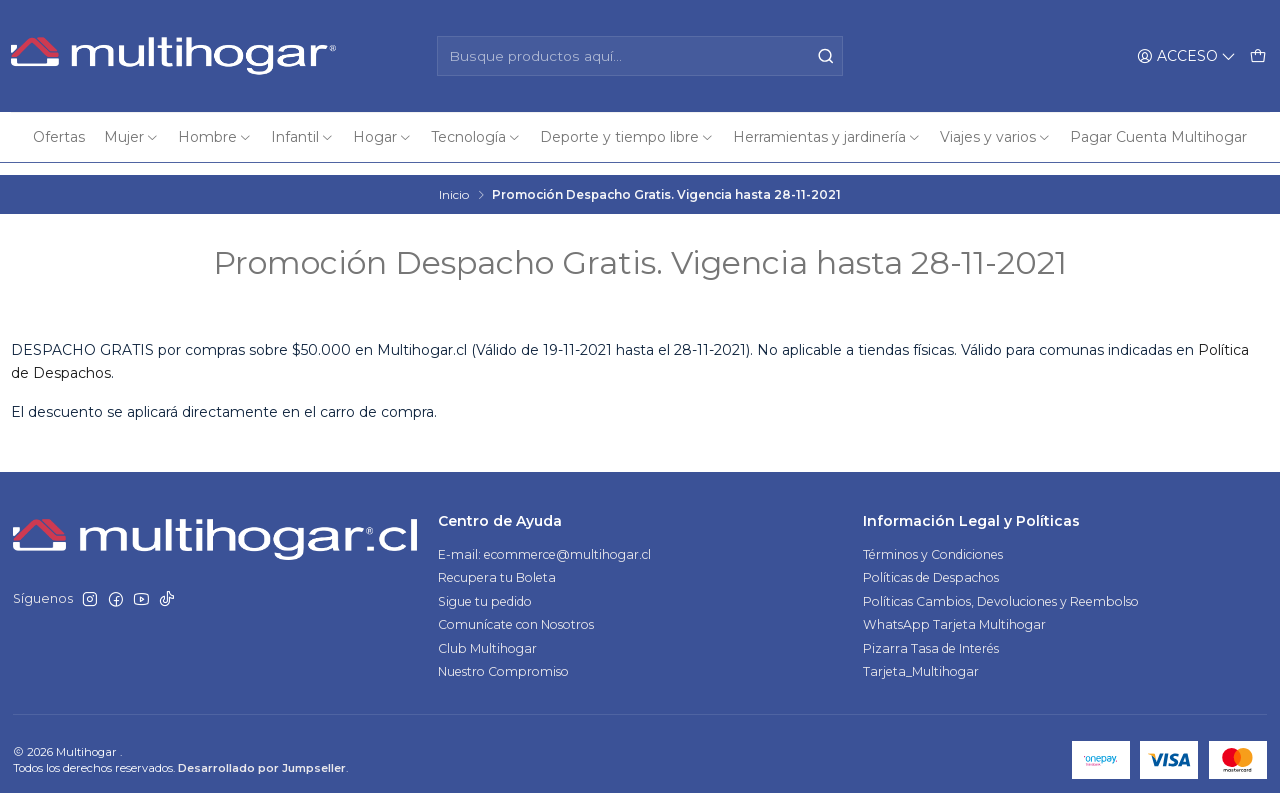 The height and width of the screenshot is (793, 1280). I want to click on Comunícate con Nosotros, so click(516, 612).